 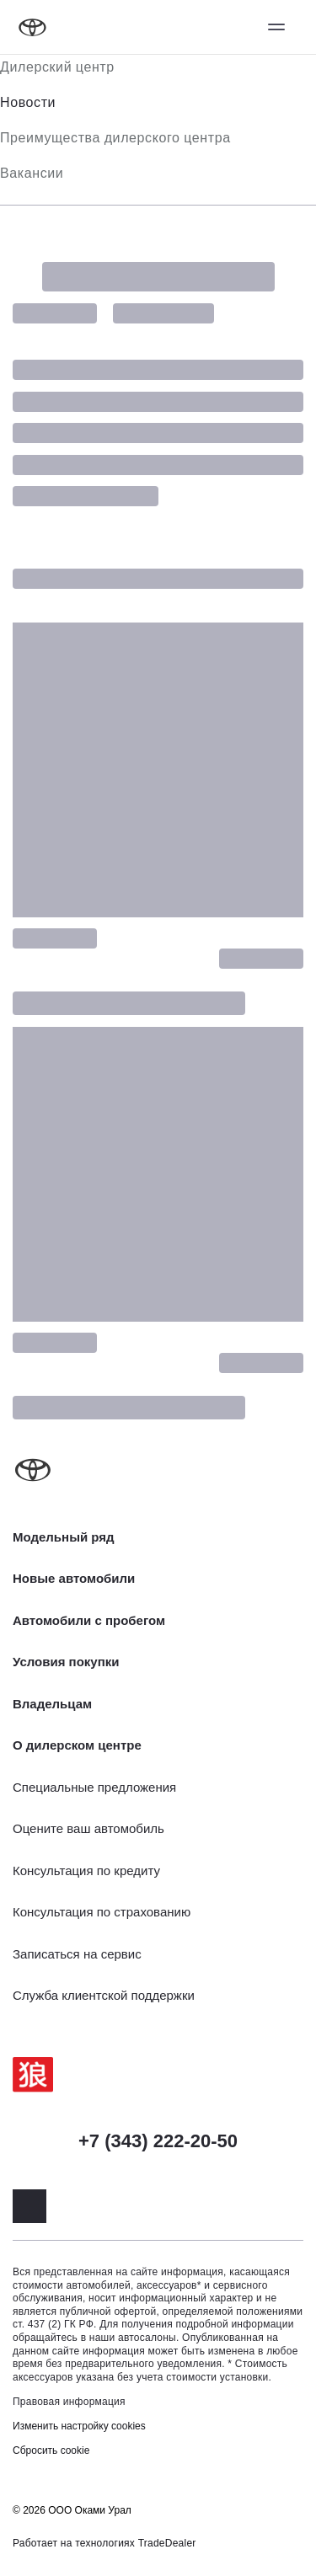 What do you see at coordinates (69, 2402) in the screenshot?
I see `Правовая информация` at bounding box center [69, 2402].